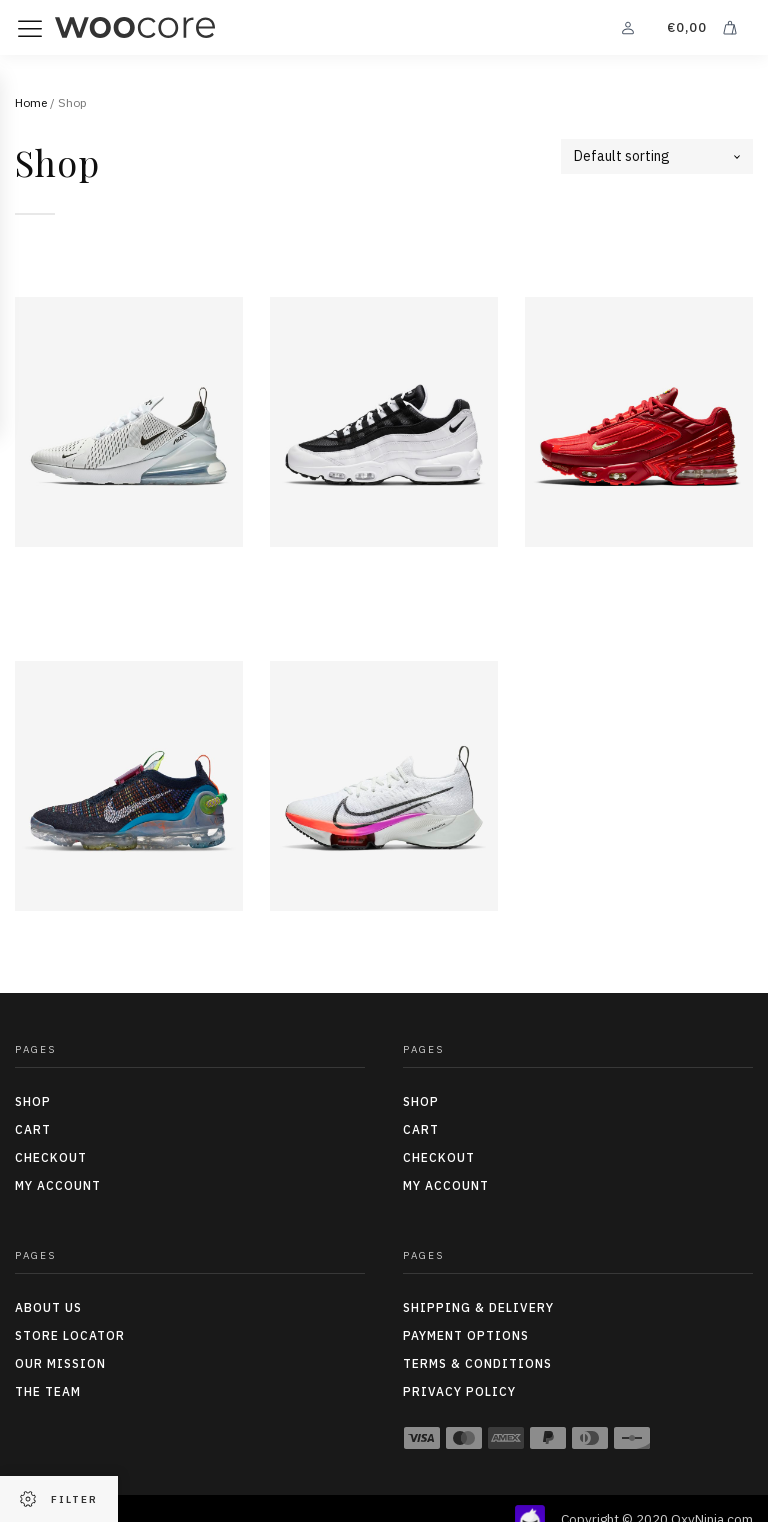 This screenshot has width=768, height=1522. Describe the element at coordinates (48, 1307) in the screenshot. I see `About us` at that location.